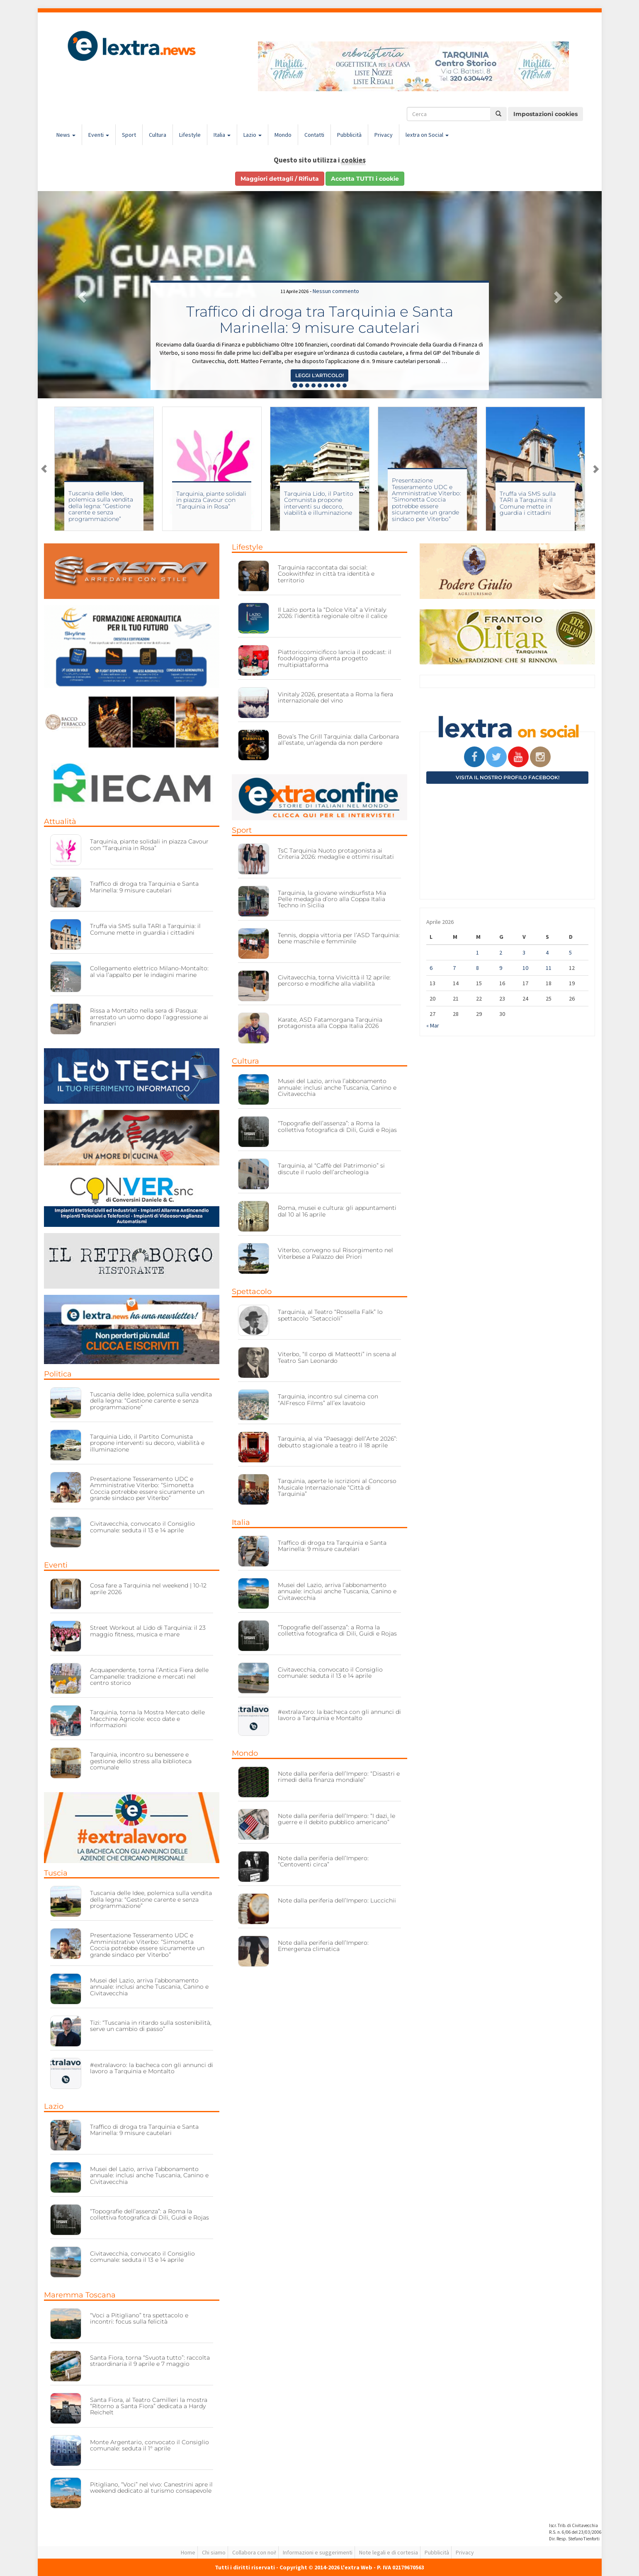  I want to click on [button], so click(80, 294).